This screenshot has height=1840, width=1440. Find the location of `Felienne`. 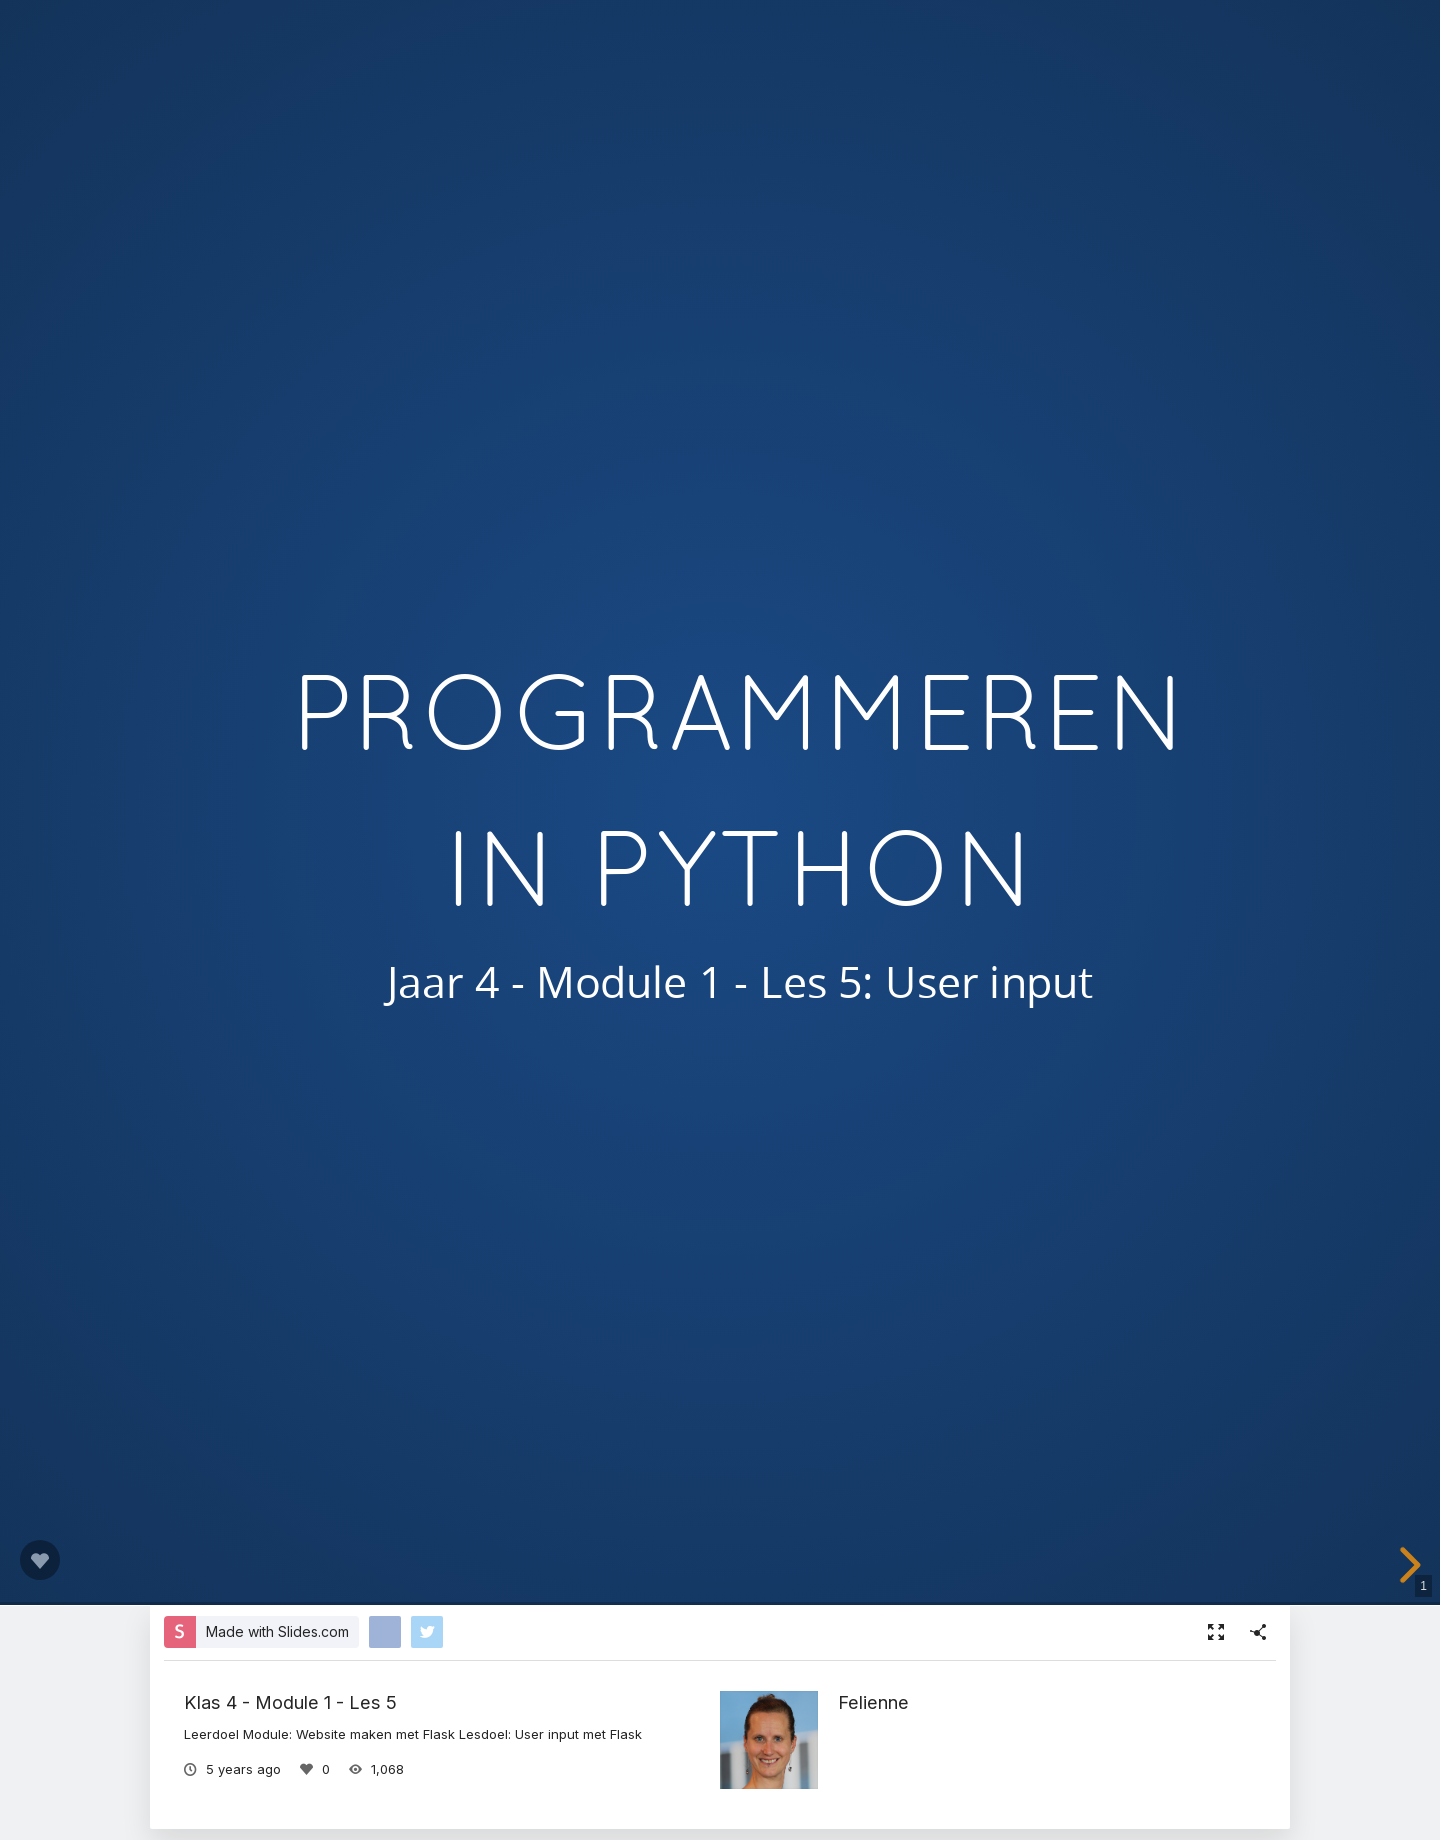

Felienne is located at coordinates (873, 1702).